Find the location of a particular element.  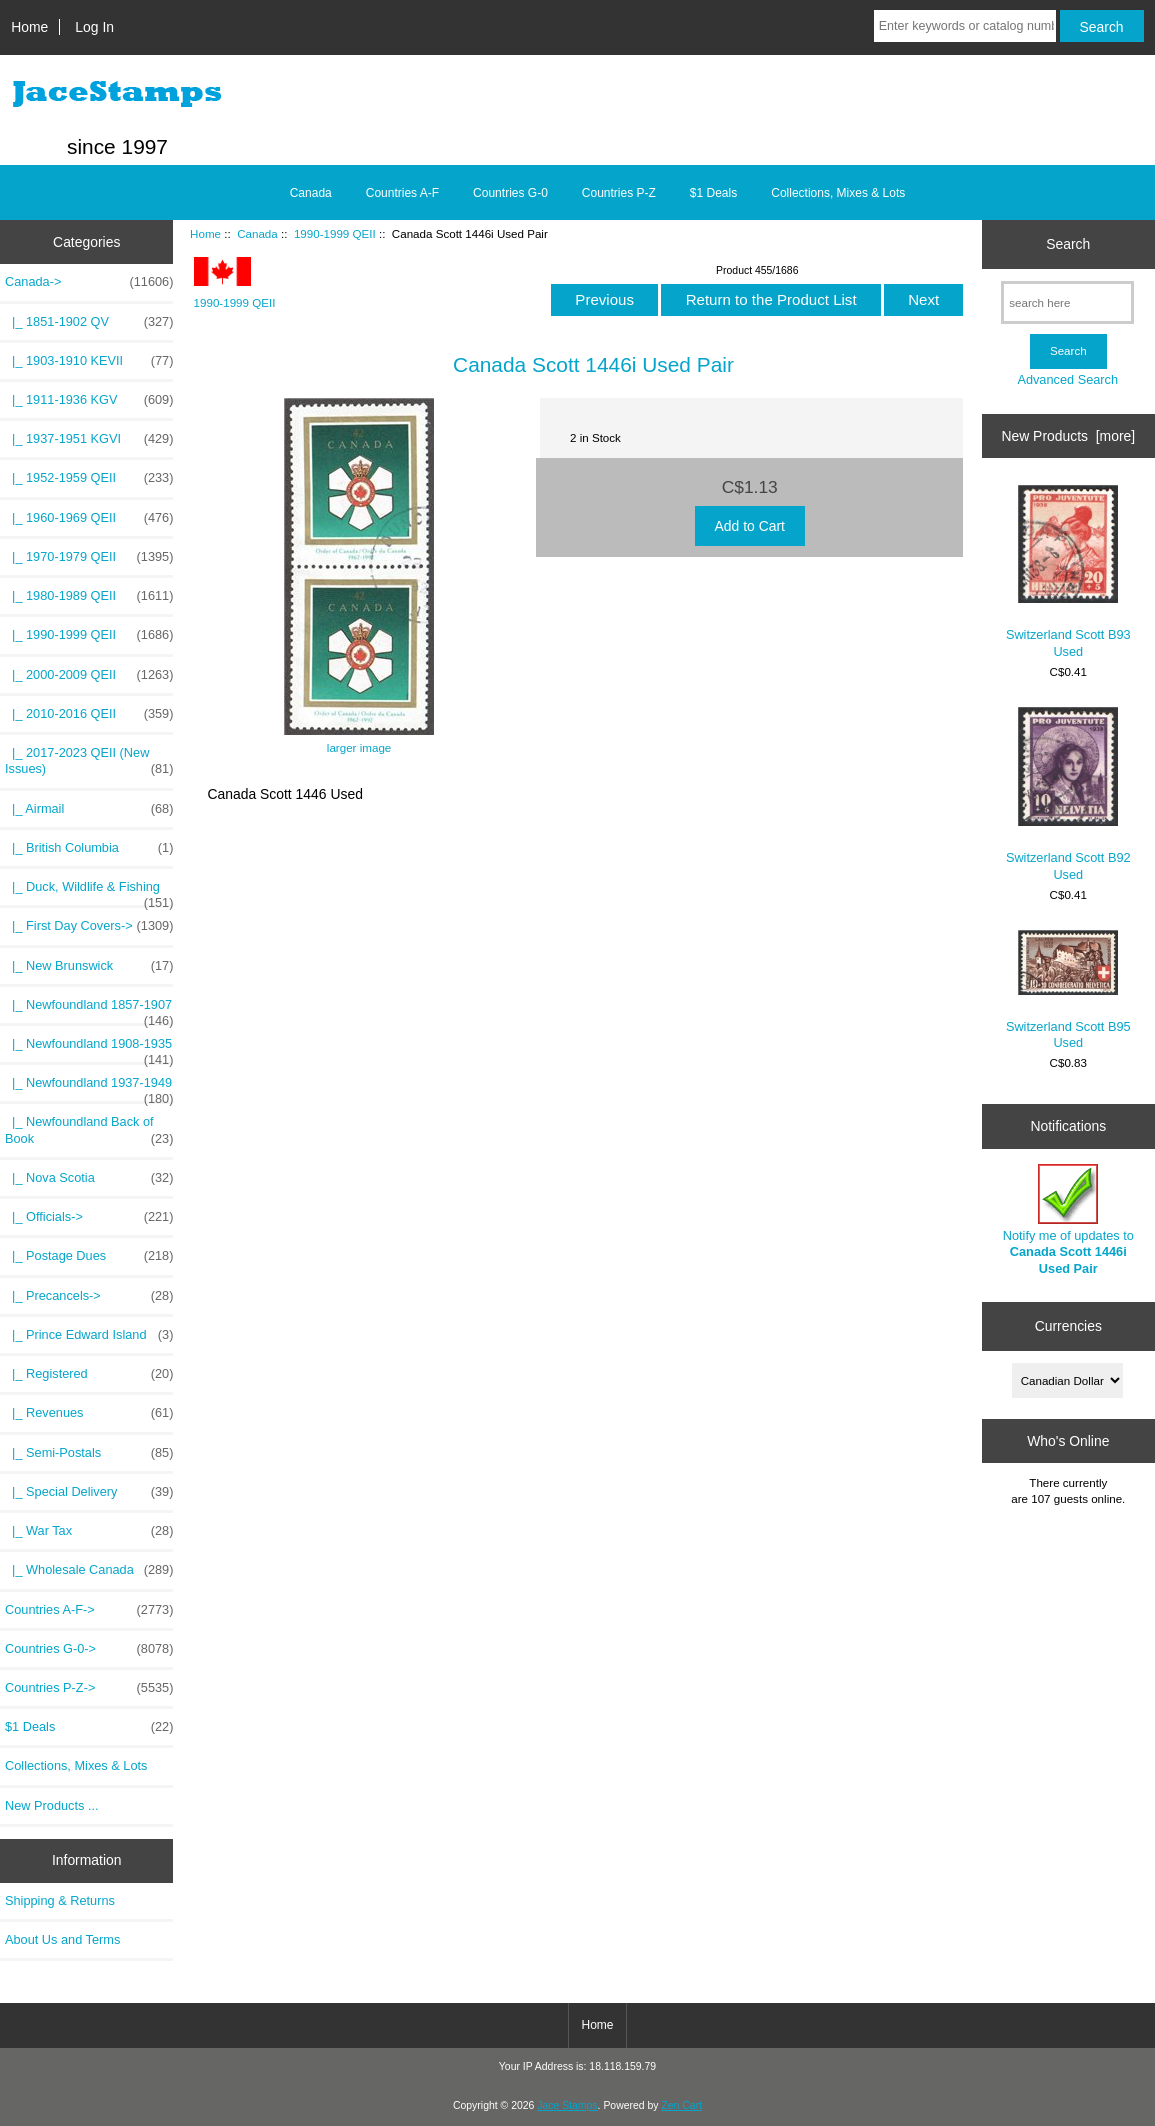

Switzerland Scott B92 Used is located at coordinates (1068, 794).